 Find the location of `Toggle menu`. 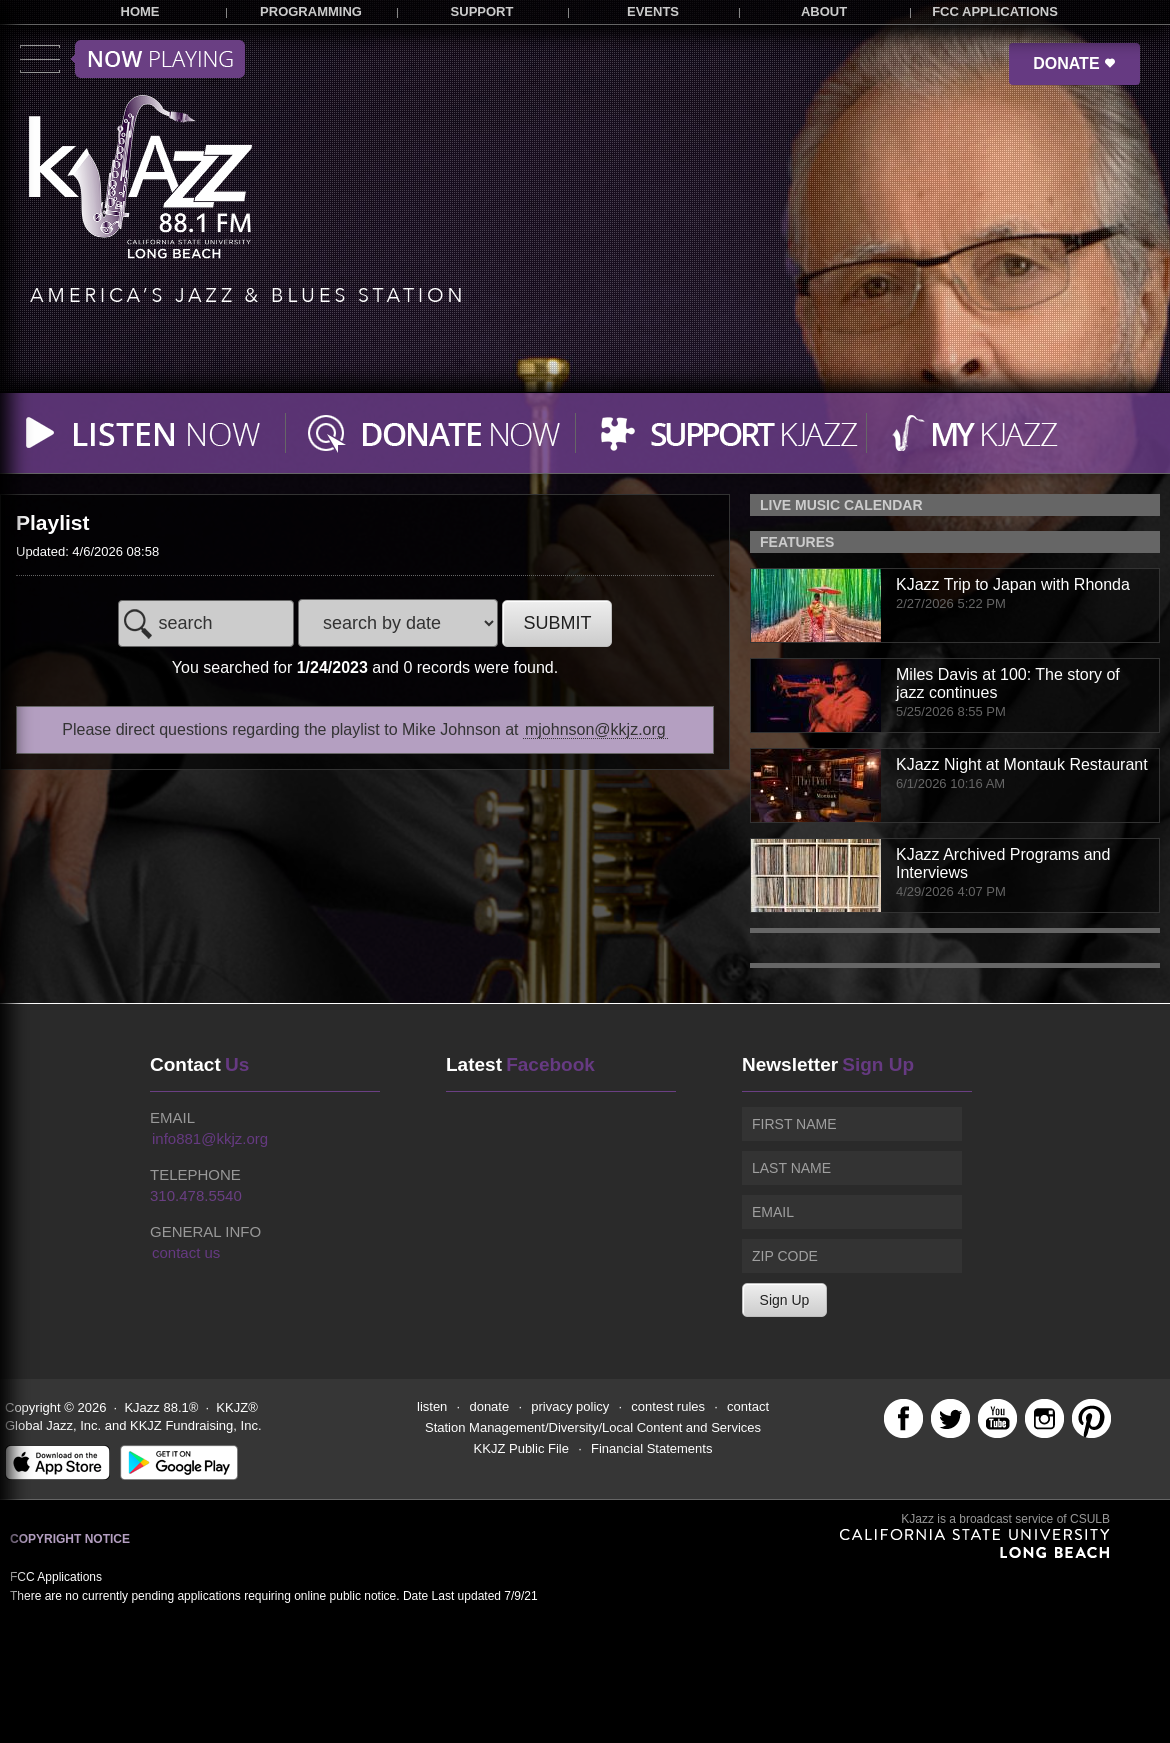

Toggle menu is located at coordinates (132, 59).